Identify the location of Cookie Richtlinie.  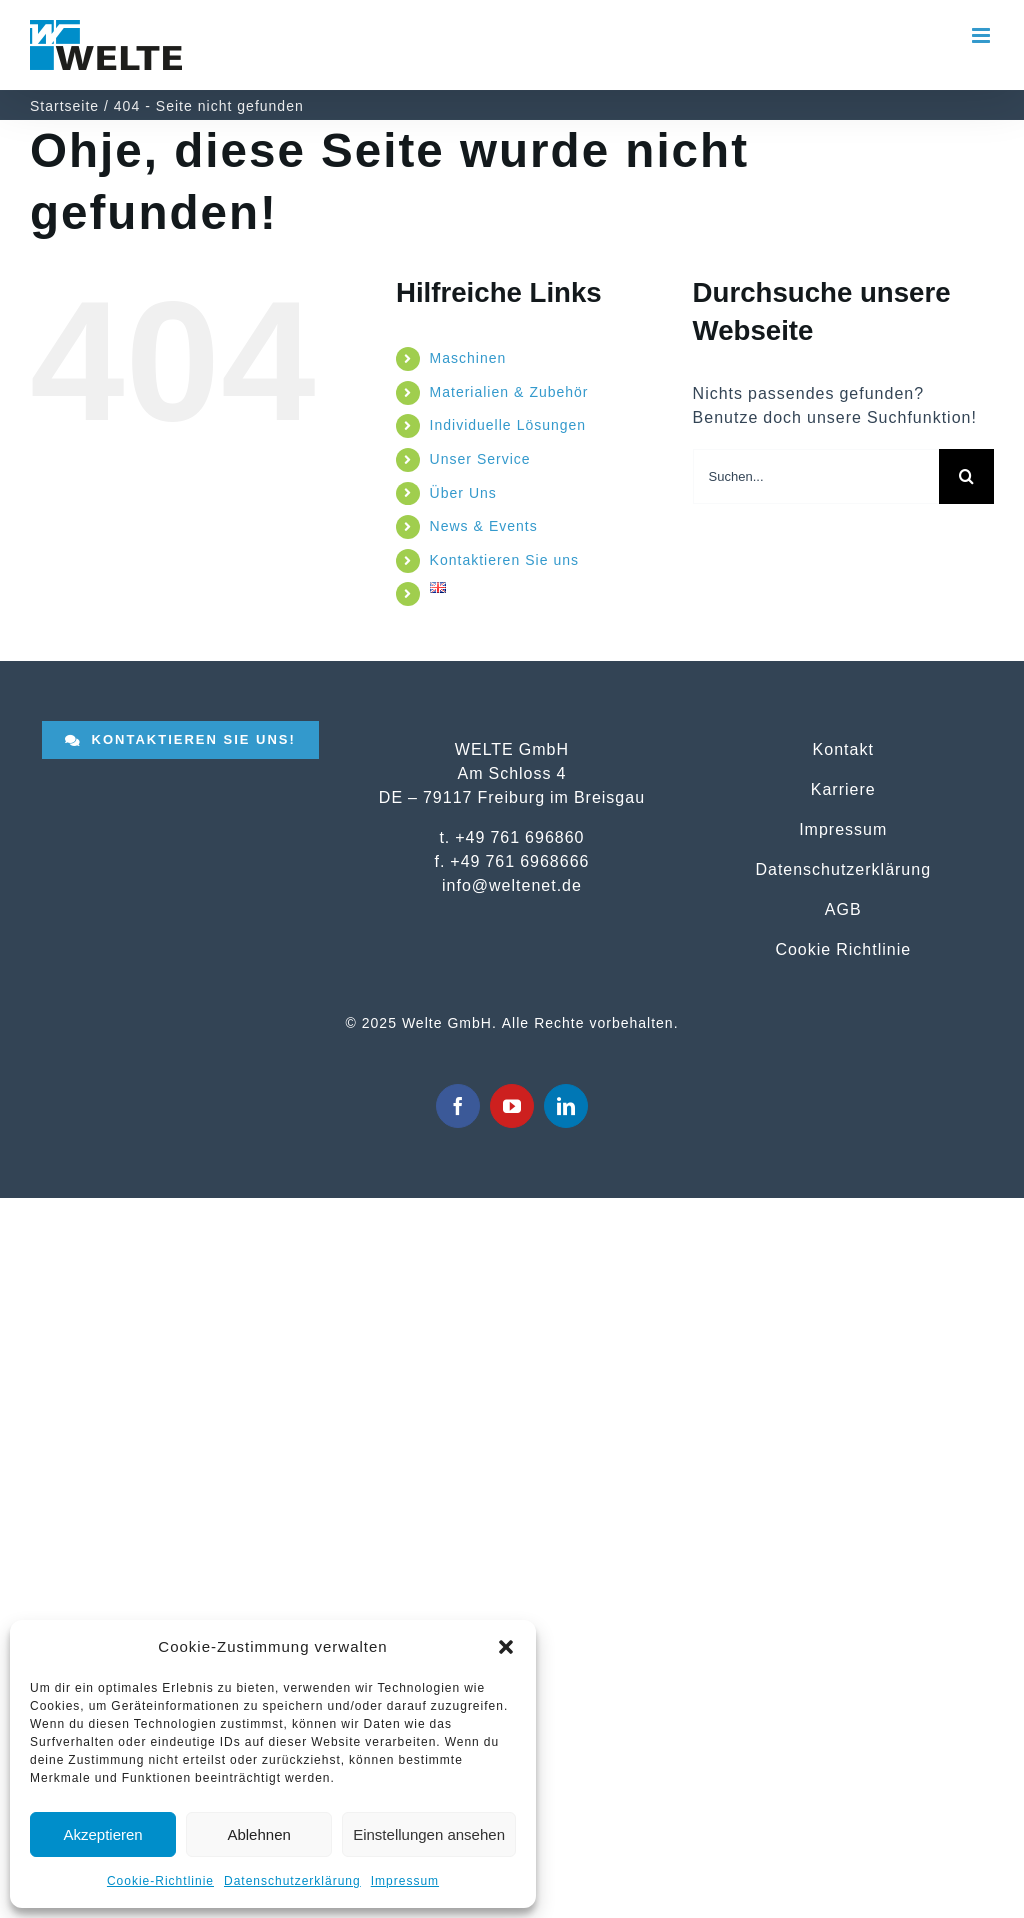
(843, 949).